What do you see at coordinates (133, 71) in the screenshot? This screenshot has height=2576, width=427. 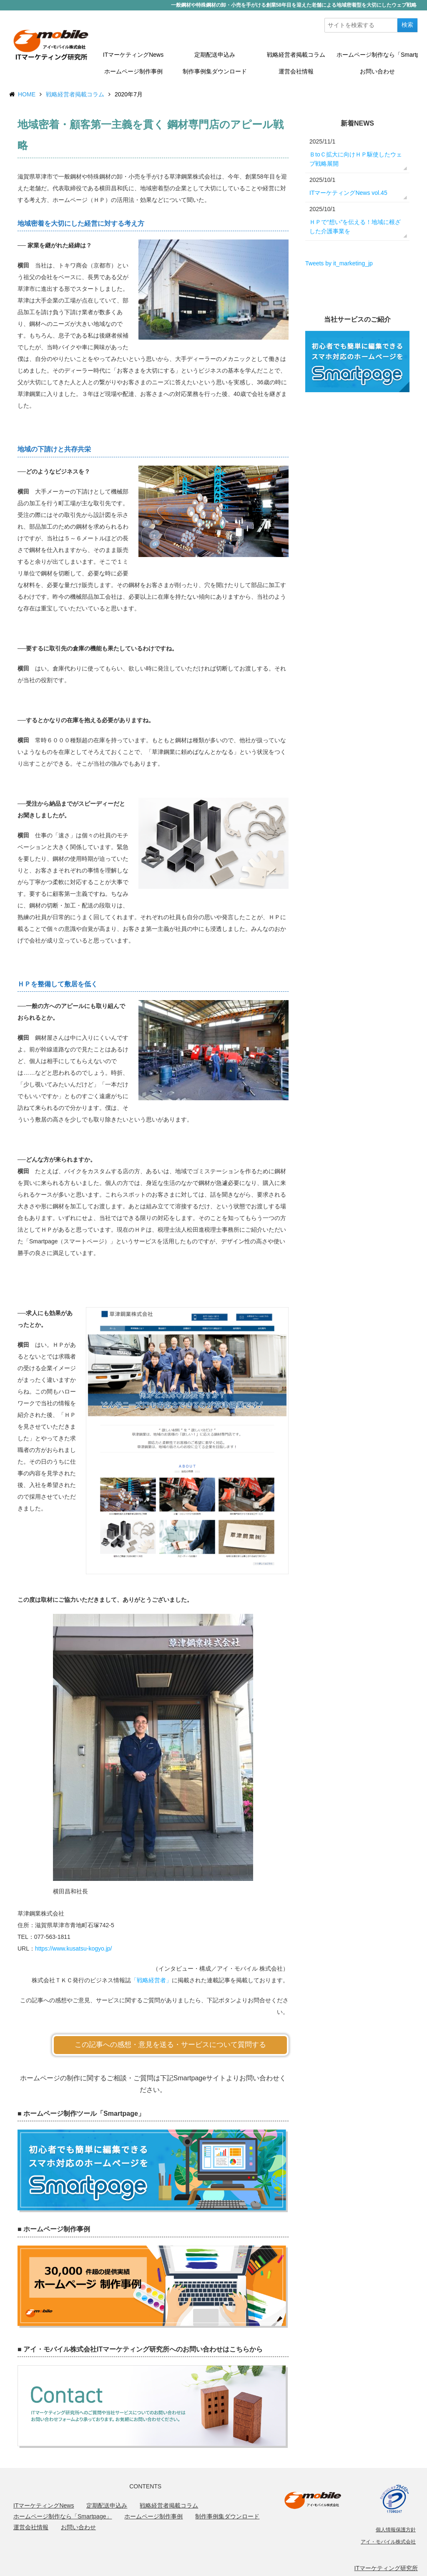 I see `ホームページ制作事例` at bounding box center [133, 71].